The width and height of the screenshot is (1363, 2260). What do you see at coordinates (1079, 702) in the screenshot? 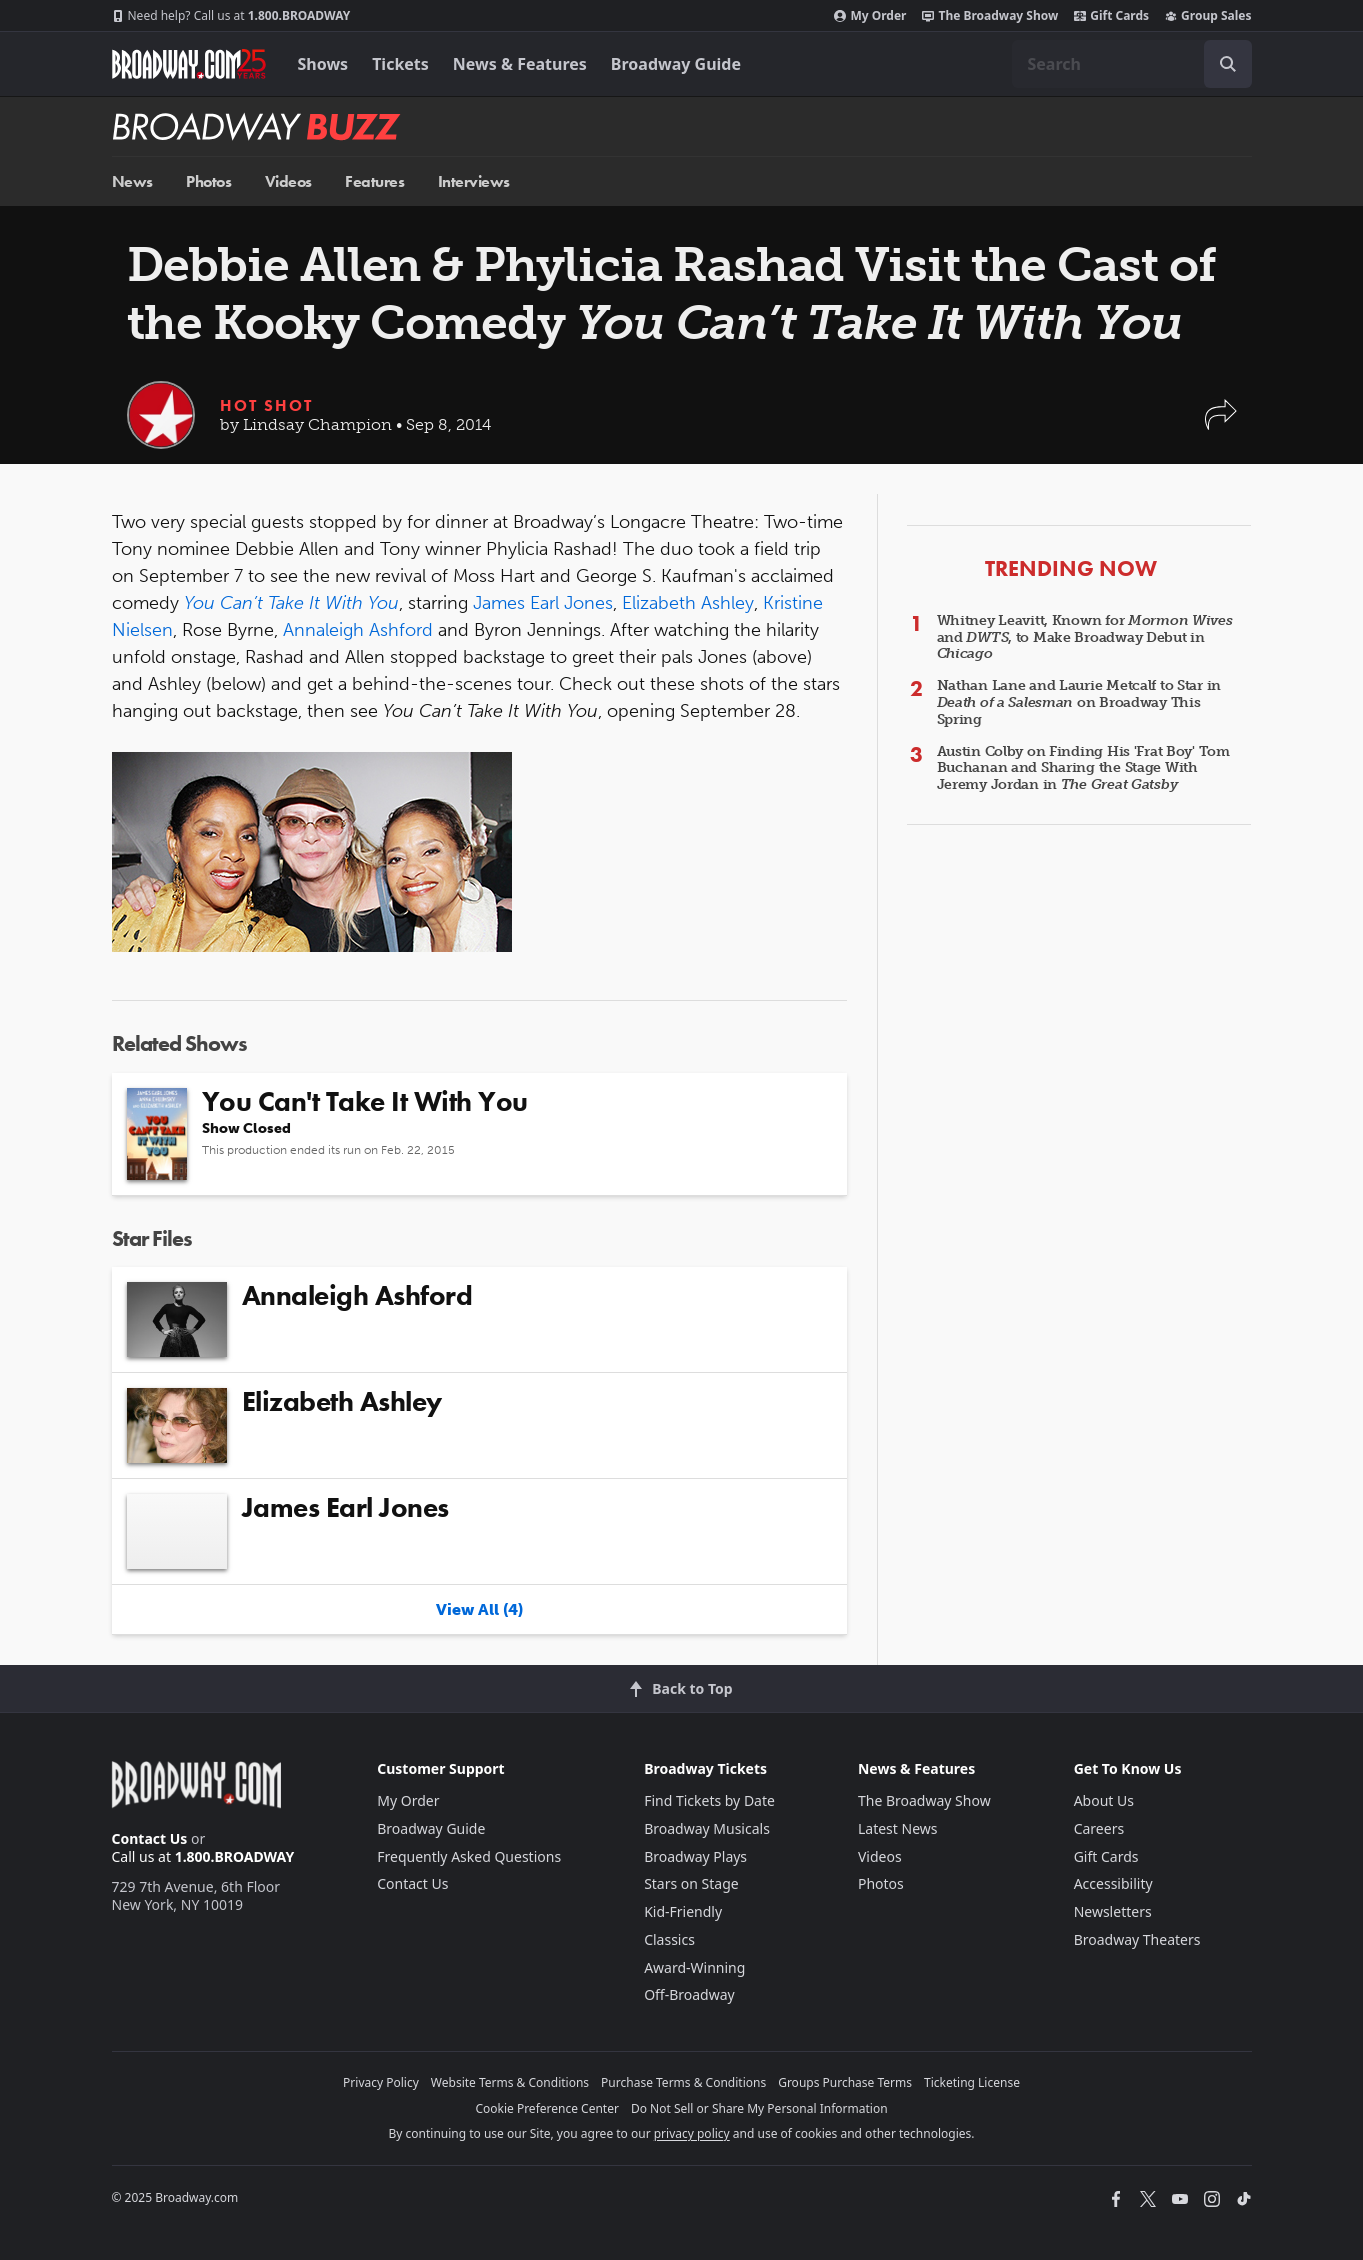
I see `Nathan Lane and Laurie Metcalf to Star in on Broadway This Spring` at bounding box center [1079, 702].